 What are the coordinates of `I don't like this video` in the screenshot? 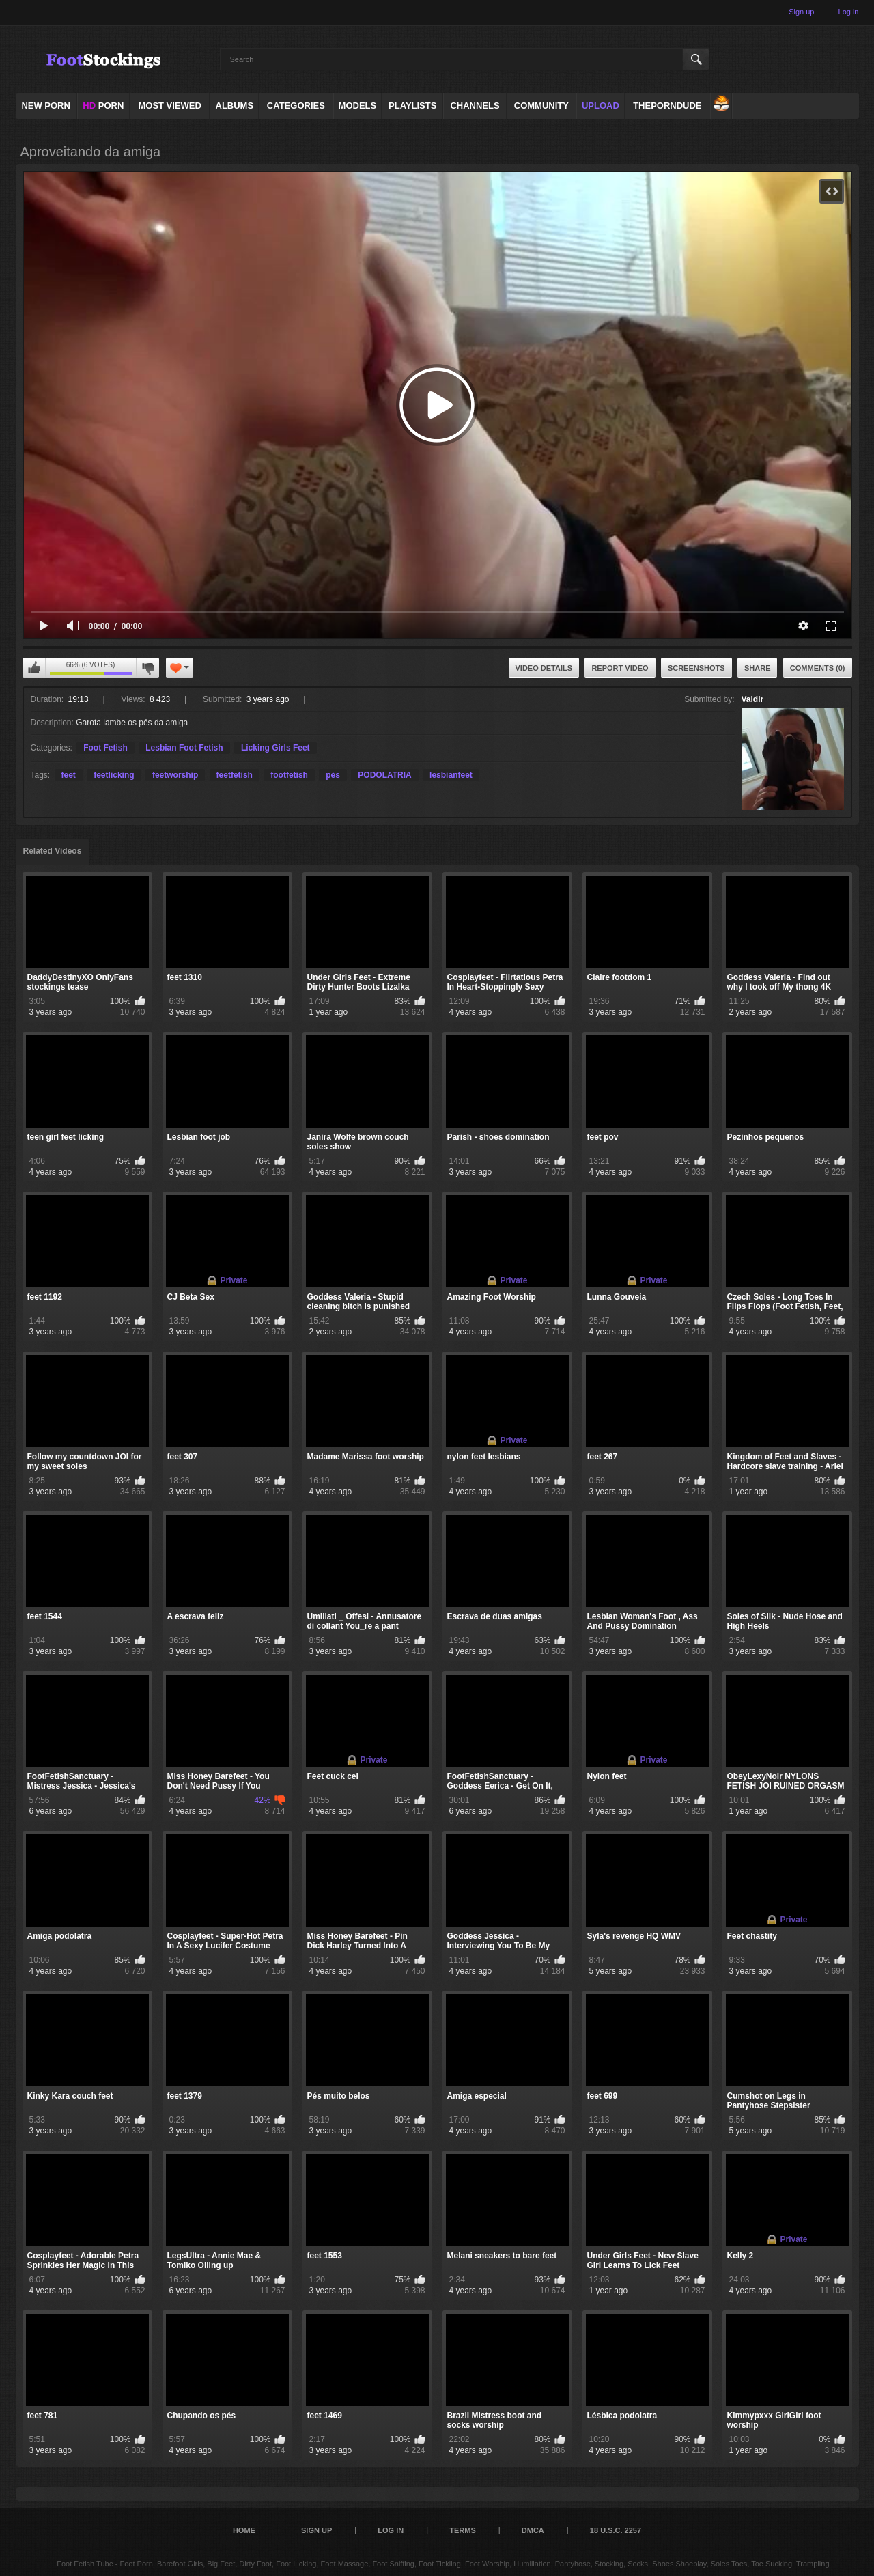 It's located at (147, 668).